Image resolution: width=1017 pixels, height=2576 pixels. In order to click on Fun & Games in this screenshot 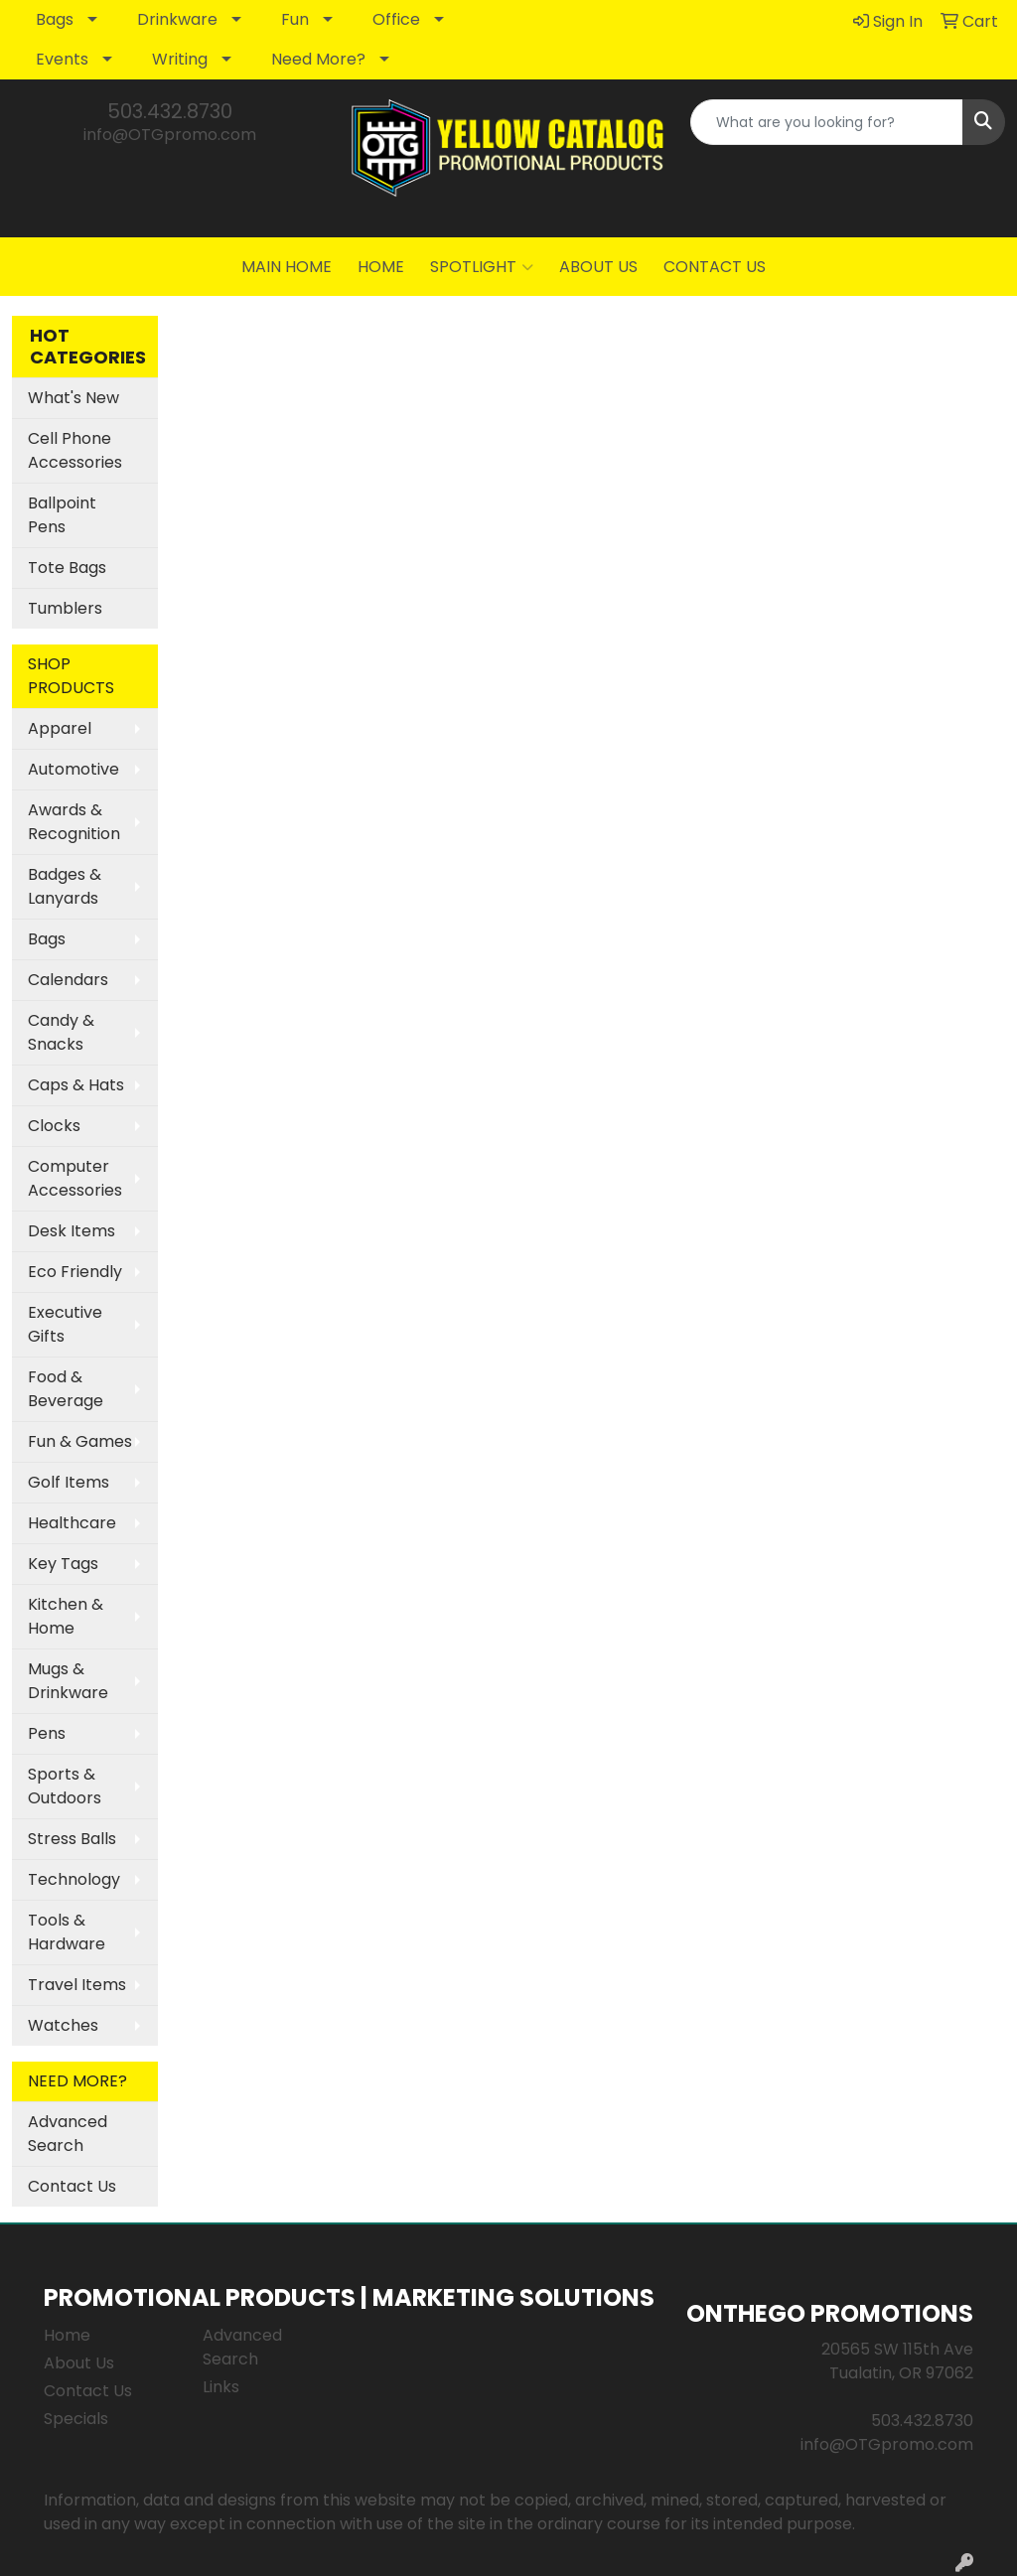, I will do `click(80, 1441)`.